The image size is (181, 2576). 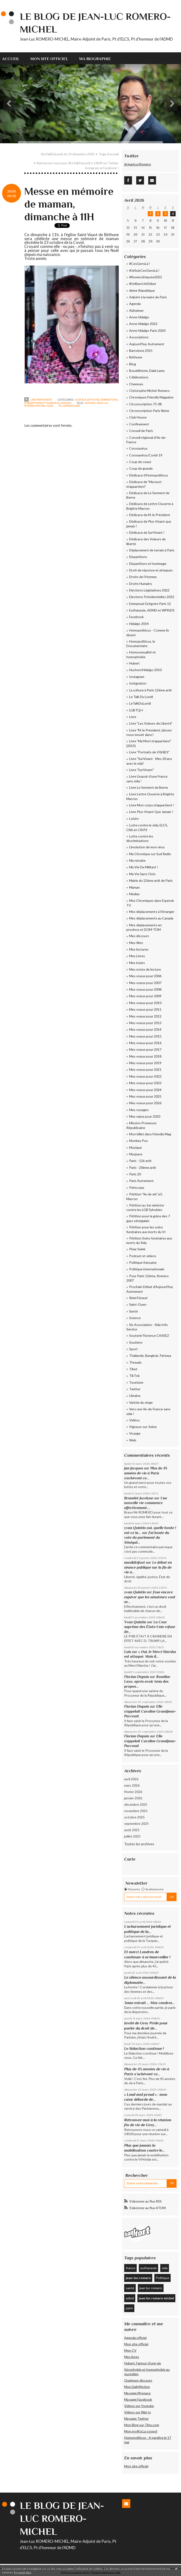 I want to click on Circonscription 75-08, so click(x=145, y=404).